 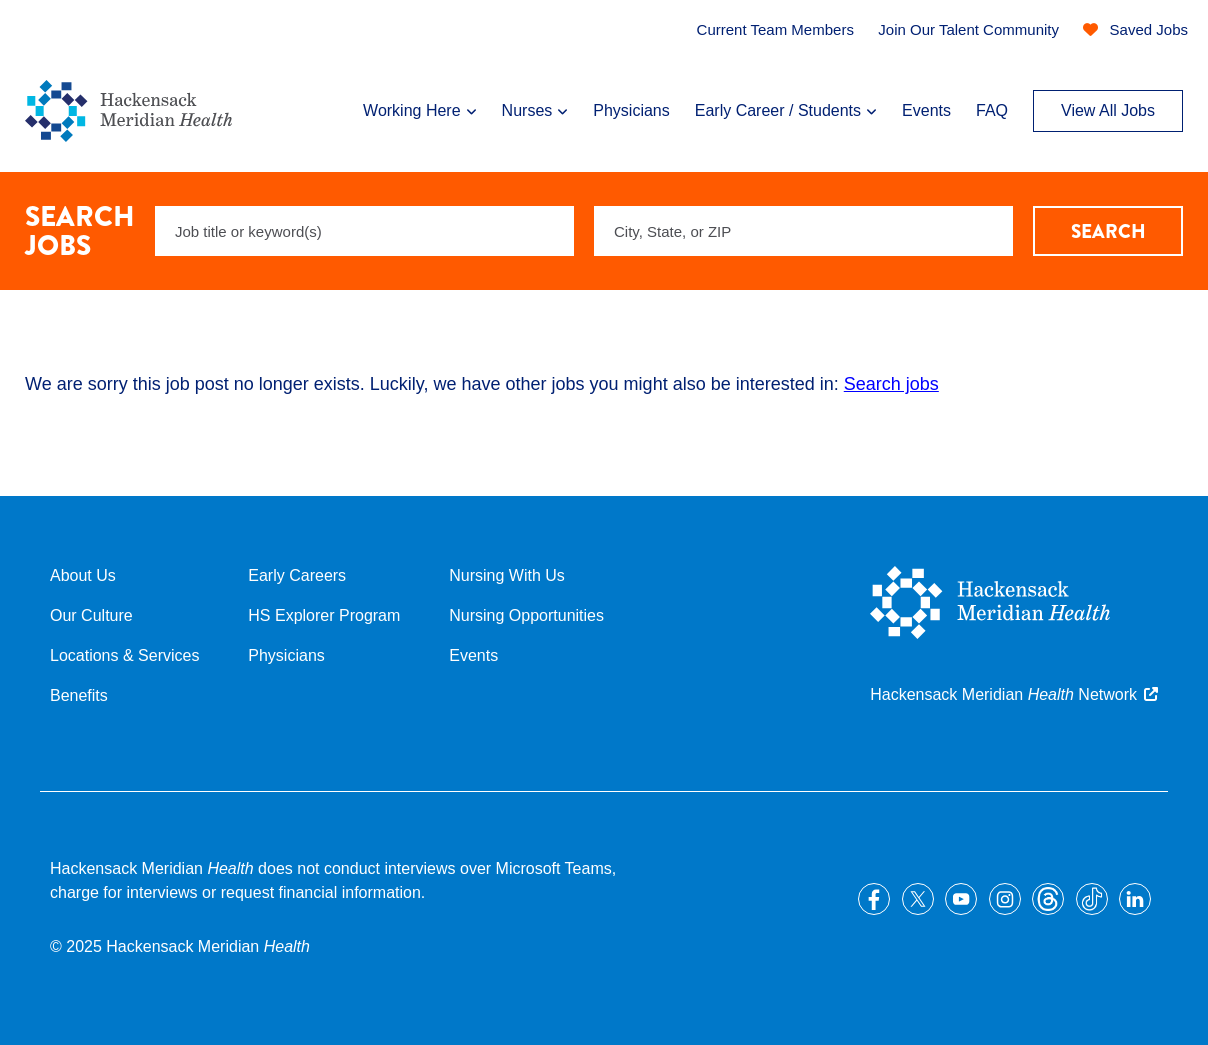 I want to click on Nurses, so click(x=527, y=110).